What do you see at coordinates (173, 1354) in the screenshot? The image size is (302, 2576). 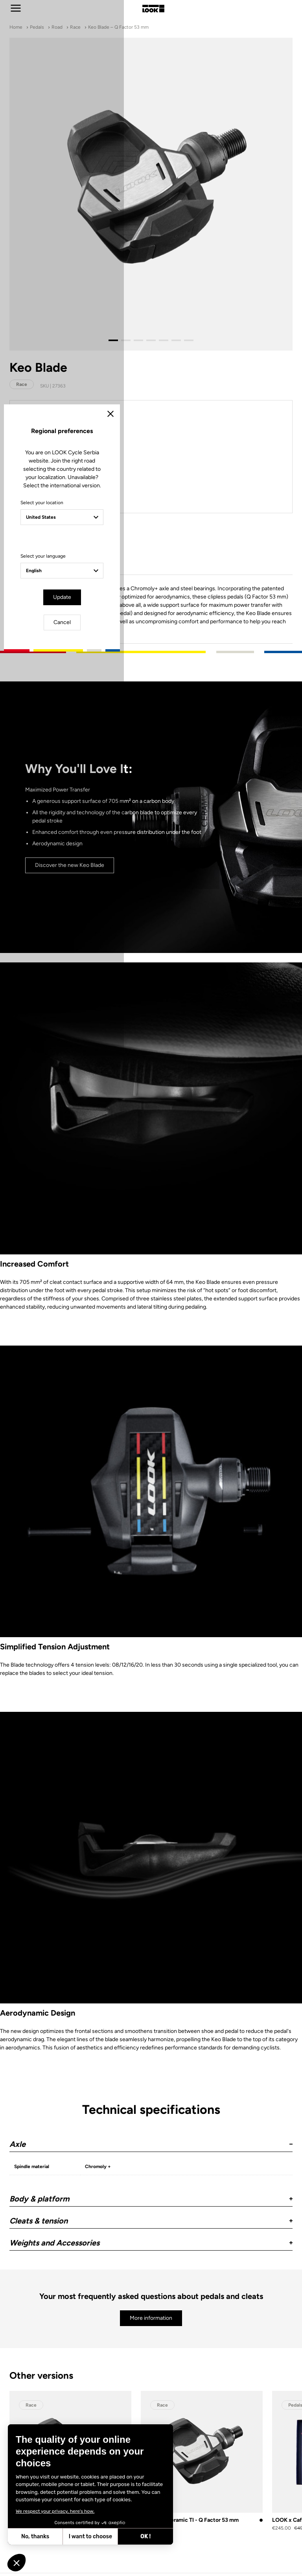 I see `Cancel` at bounding box center [173, 1354].